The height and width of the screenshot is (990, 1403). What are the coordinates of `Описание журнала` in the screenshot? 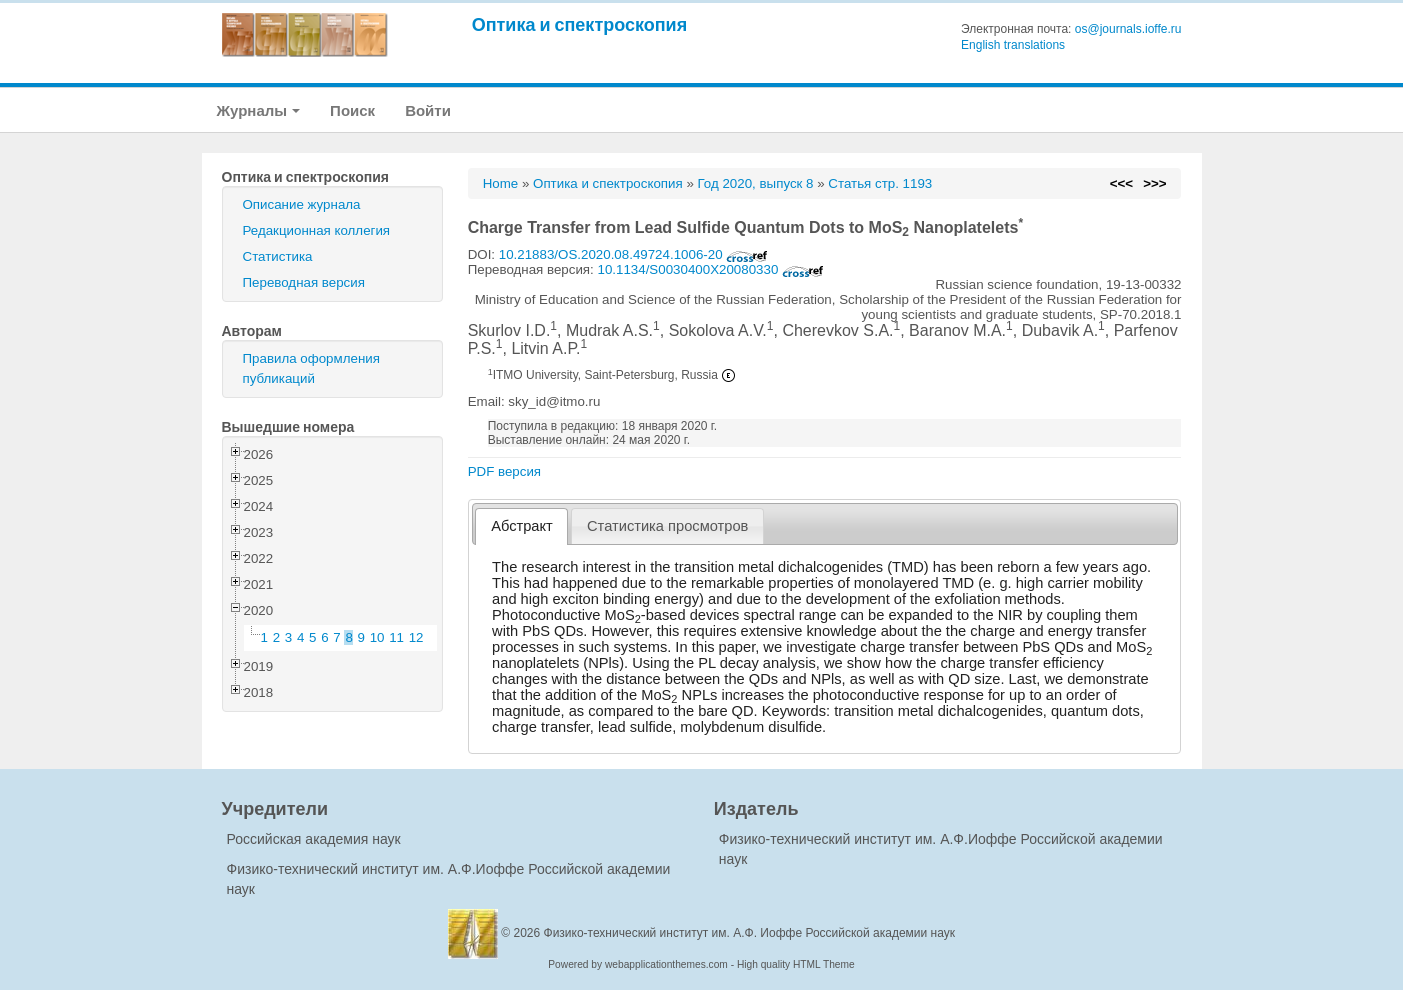 It's located at (302, 204).